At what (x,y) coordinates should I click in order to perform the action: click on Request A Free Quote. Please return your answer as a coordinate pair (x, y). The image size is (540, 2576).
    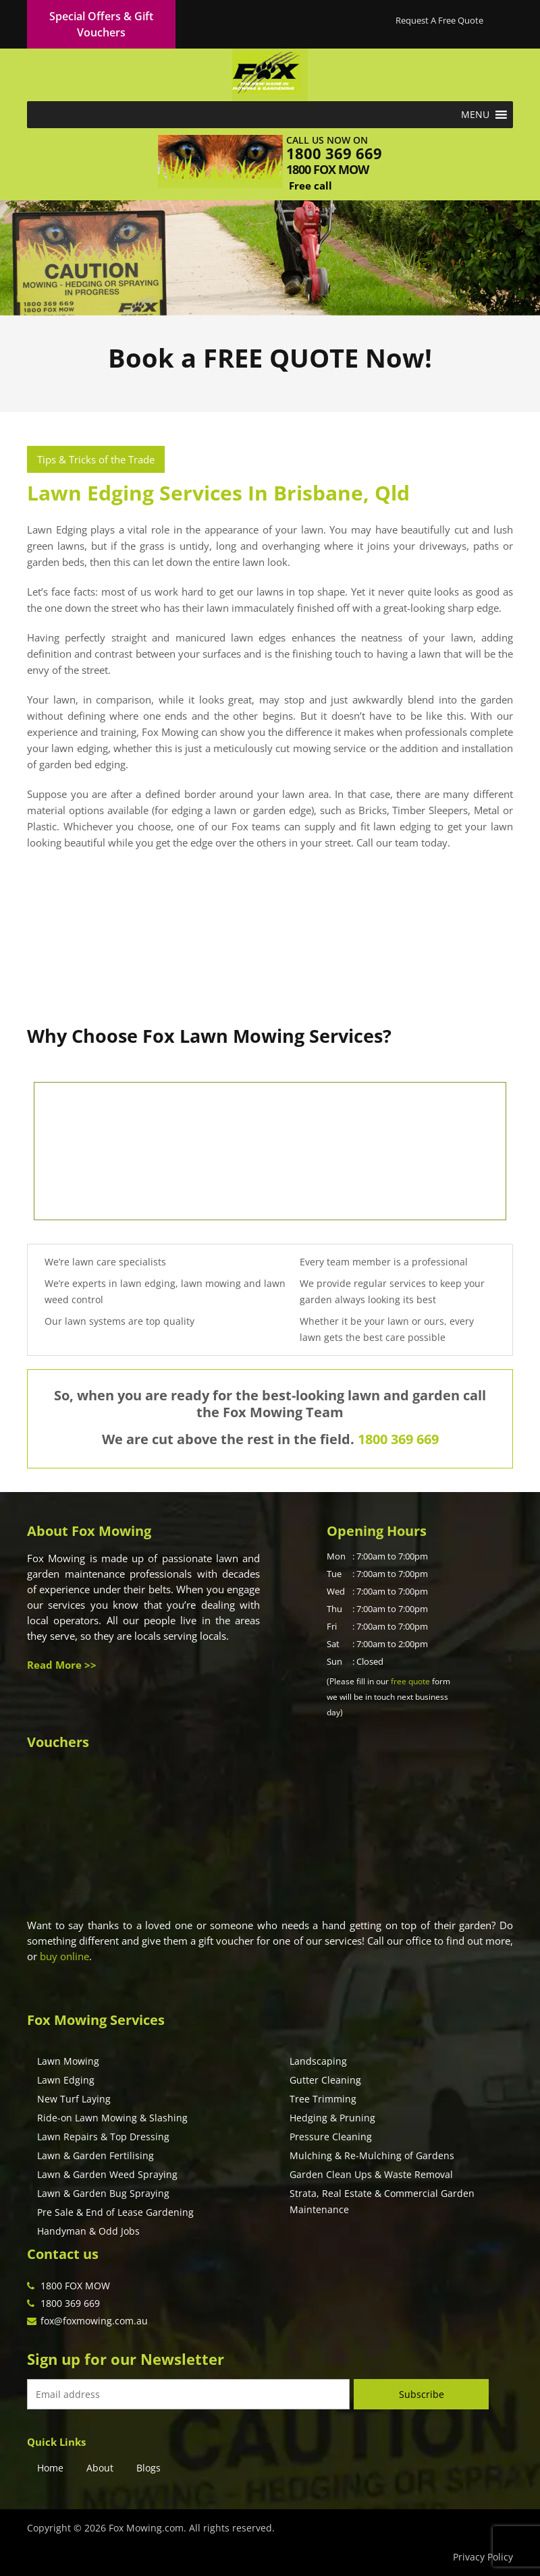
    Looking at the image, I should click on (439, 20).